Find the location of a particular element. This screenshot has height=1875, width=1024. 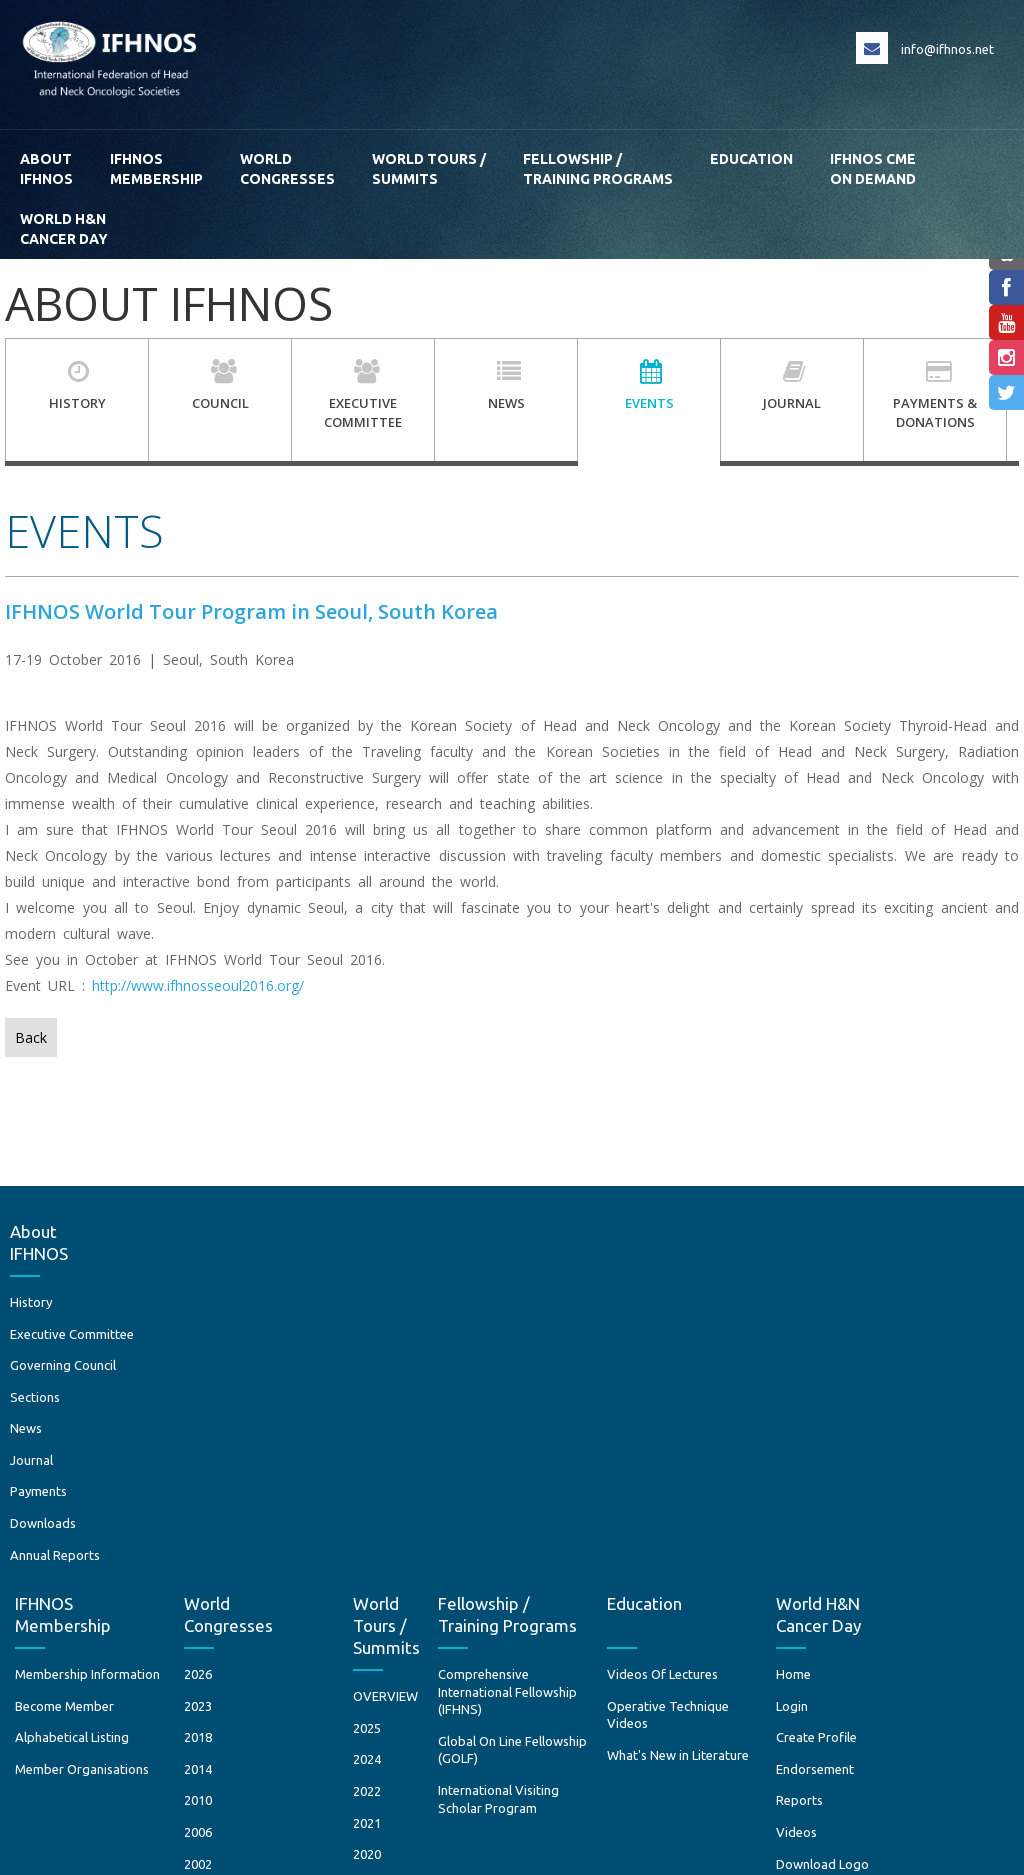

WorldCongresses is located at coordinates (287, 169).